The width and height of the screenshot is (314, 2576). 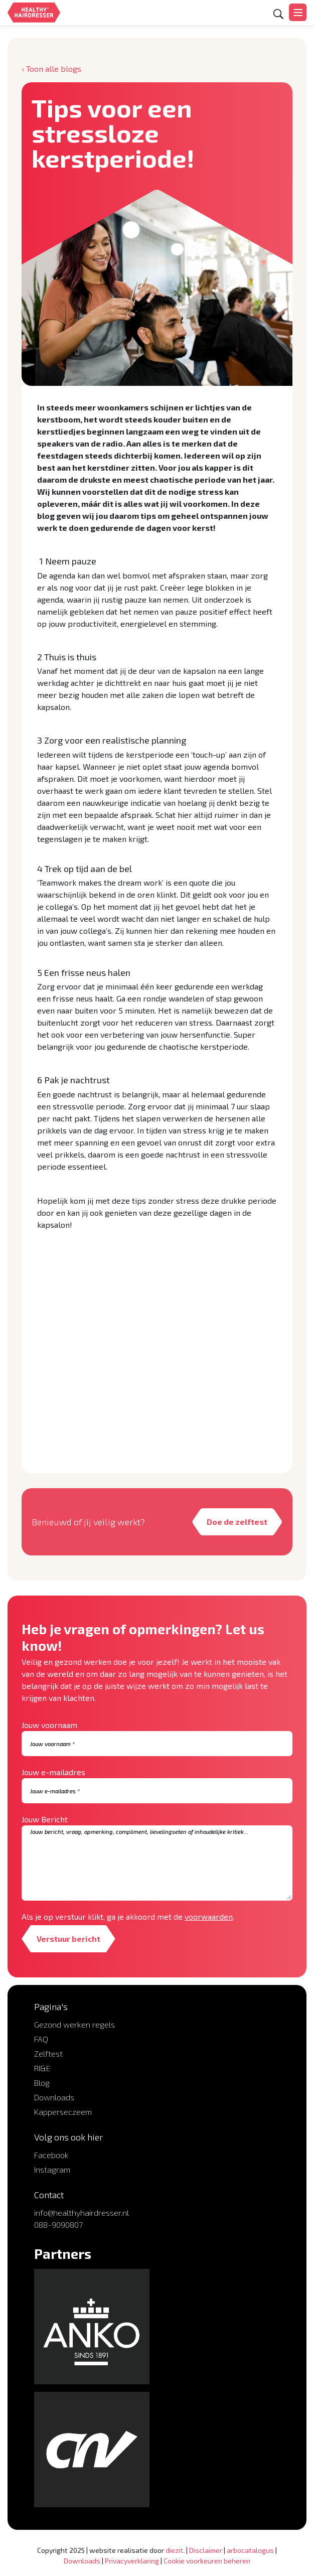 What do you see at coordinates (175, 2550) in the screenshot?
I see `diezit.` at bounding box center [175, 2550].